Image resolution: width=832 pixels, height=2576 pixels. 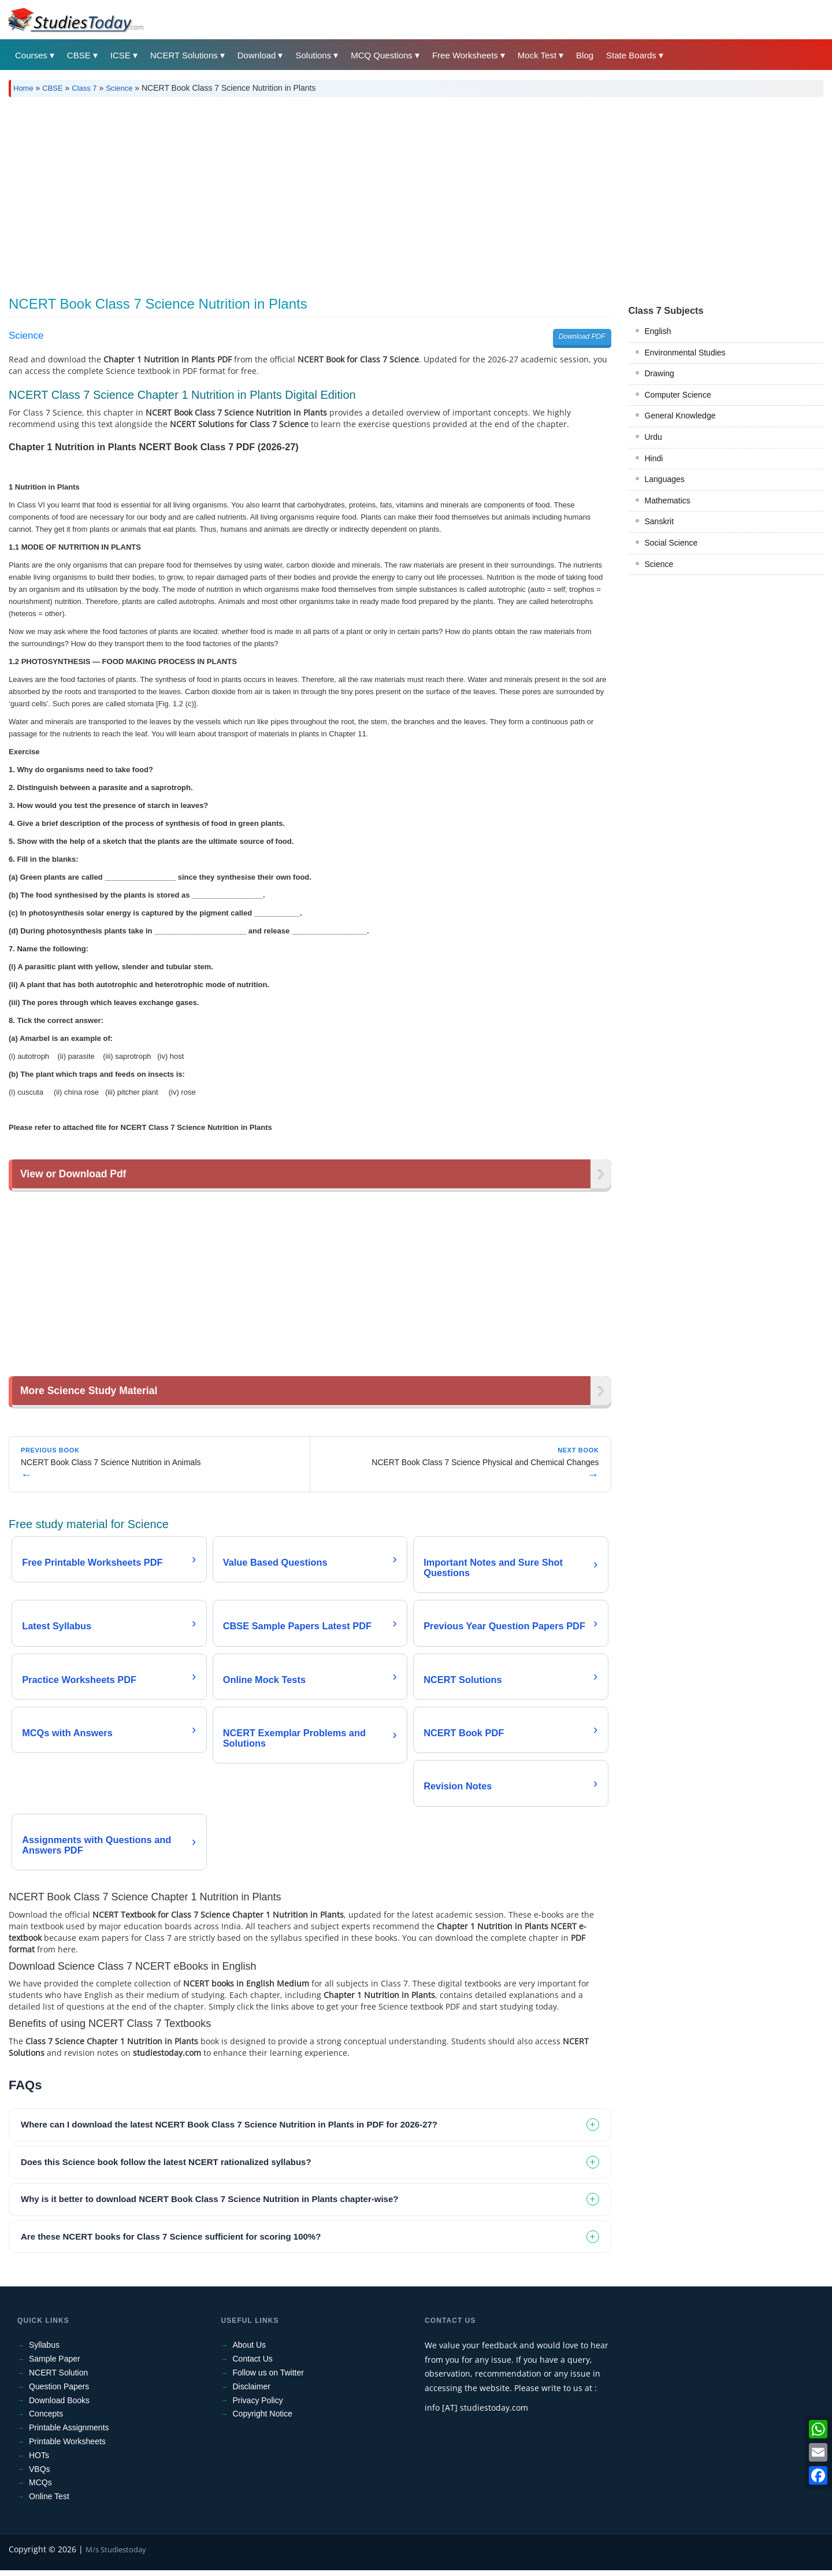 I want to click on General Knowledge, so click(x=680, y=415).